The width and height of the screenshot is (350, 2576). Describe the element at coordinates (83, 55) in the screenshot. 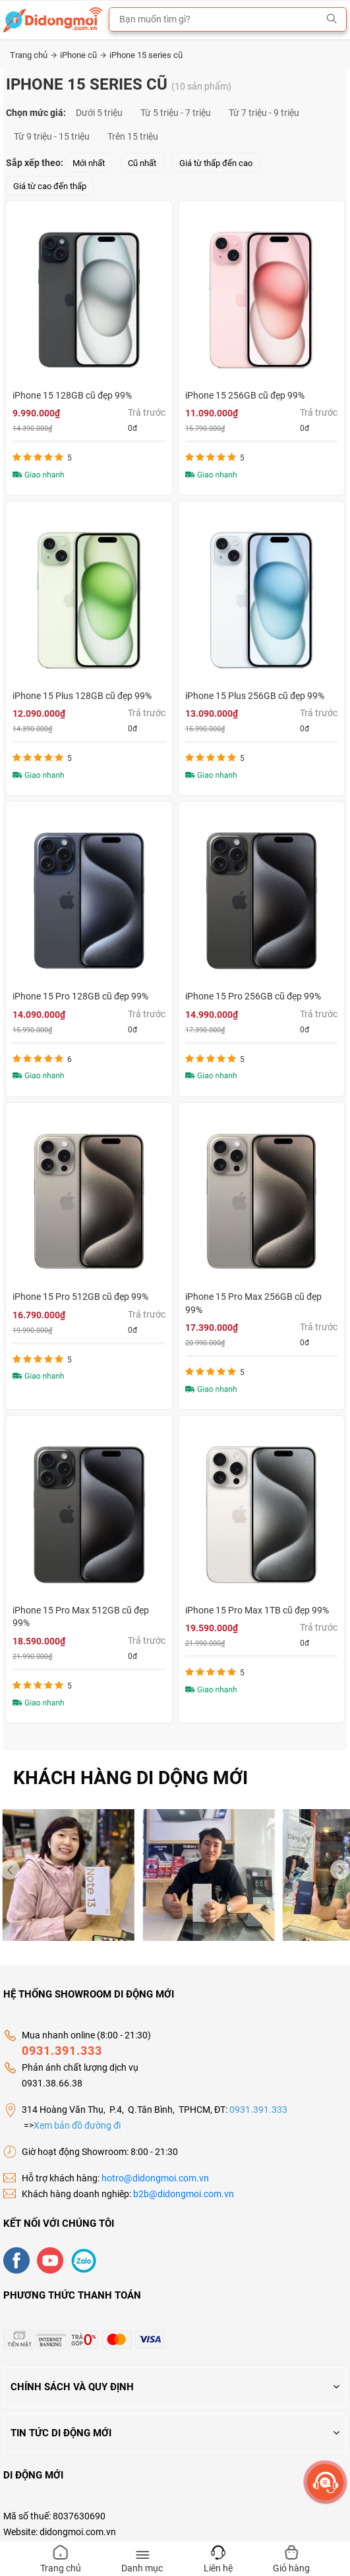

I see `iPhone cũ` at that location.